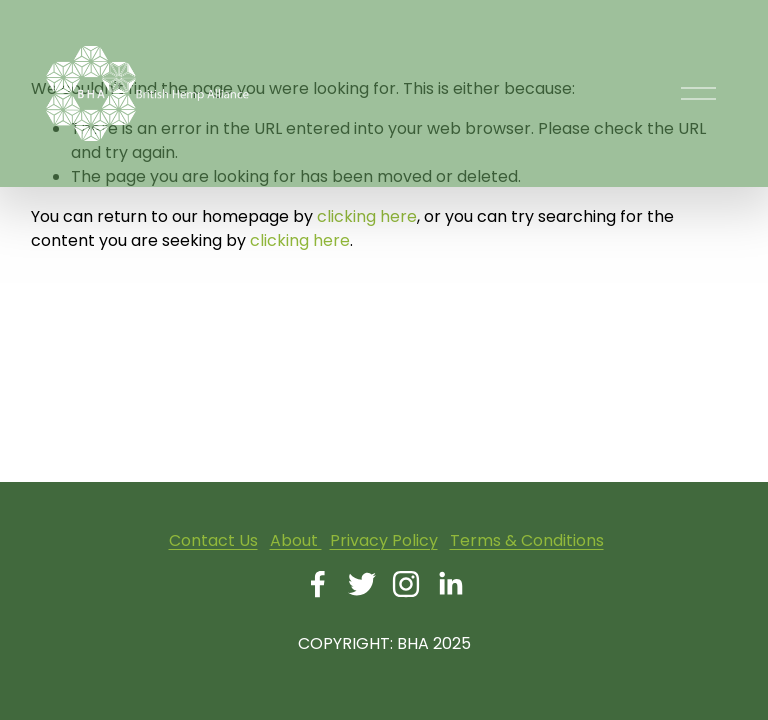 This screenshot has height=720, width=768. I want to click on Terms & Conditions, so click(527, 540).